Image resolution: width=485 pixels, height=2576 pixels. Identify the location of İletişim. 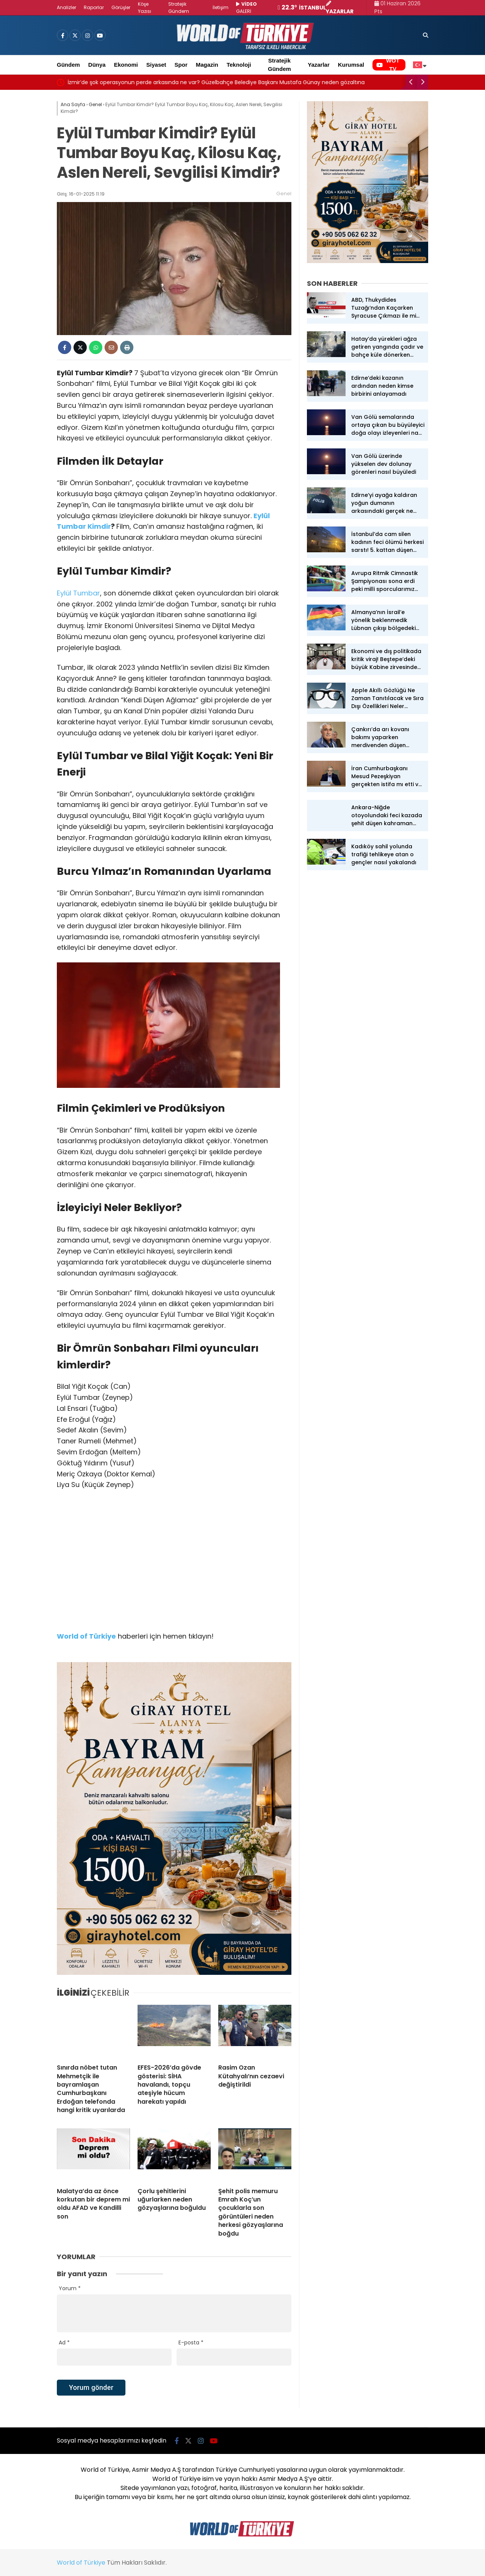
(220, 7).